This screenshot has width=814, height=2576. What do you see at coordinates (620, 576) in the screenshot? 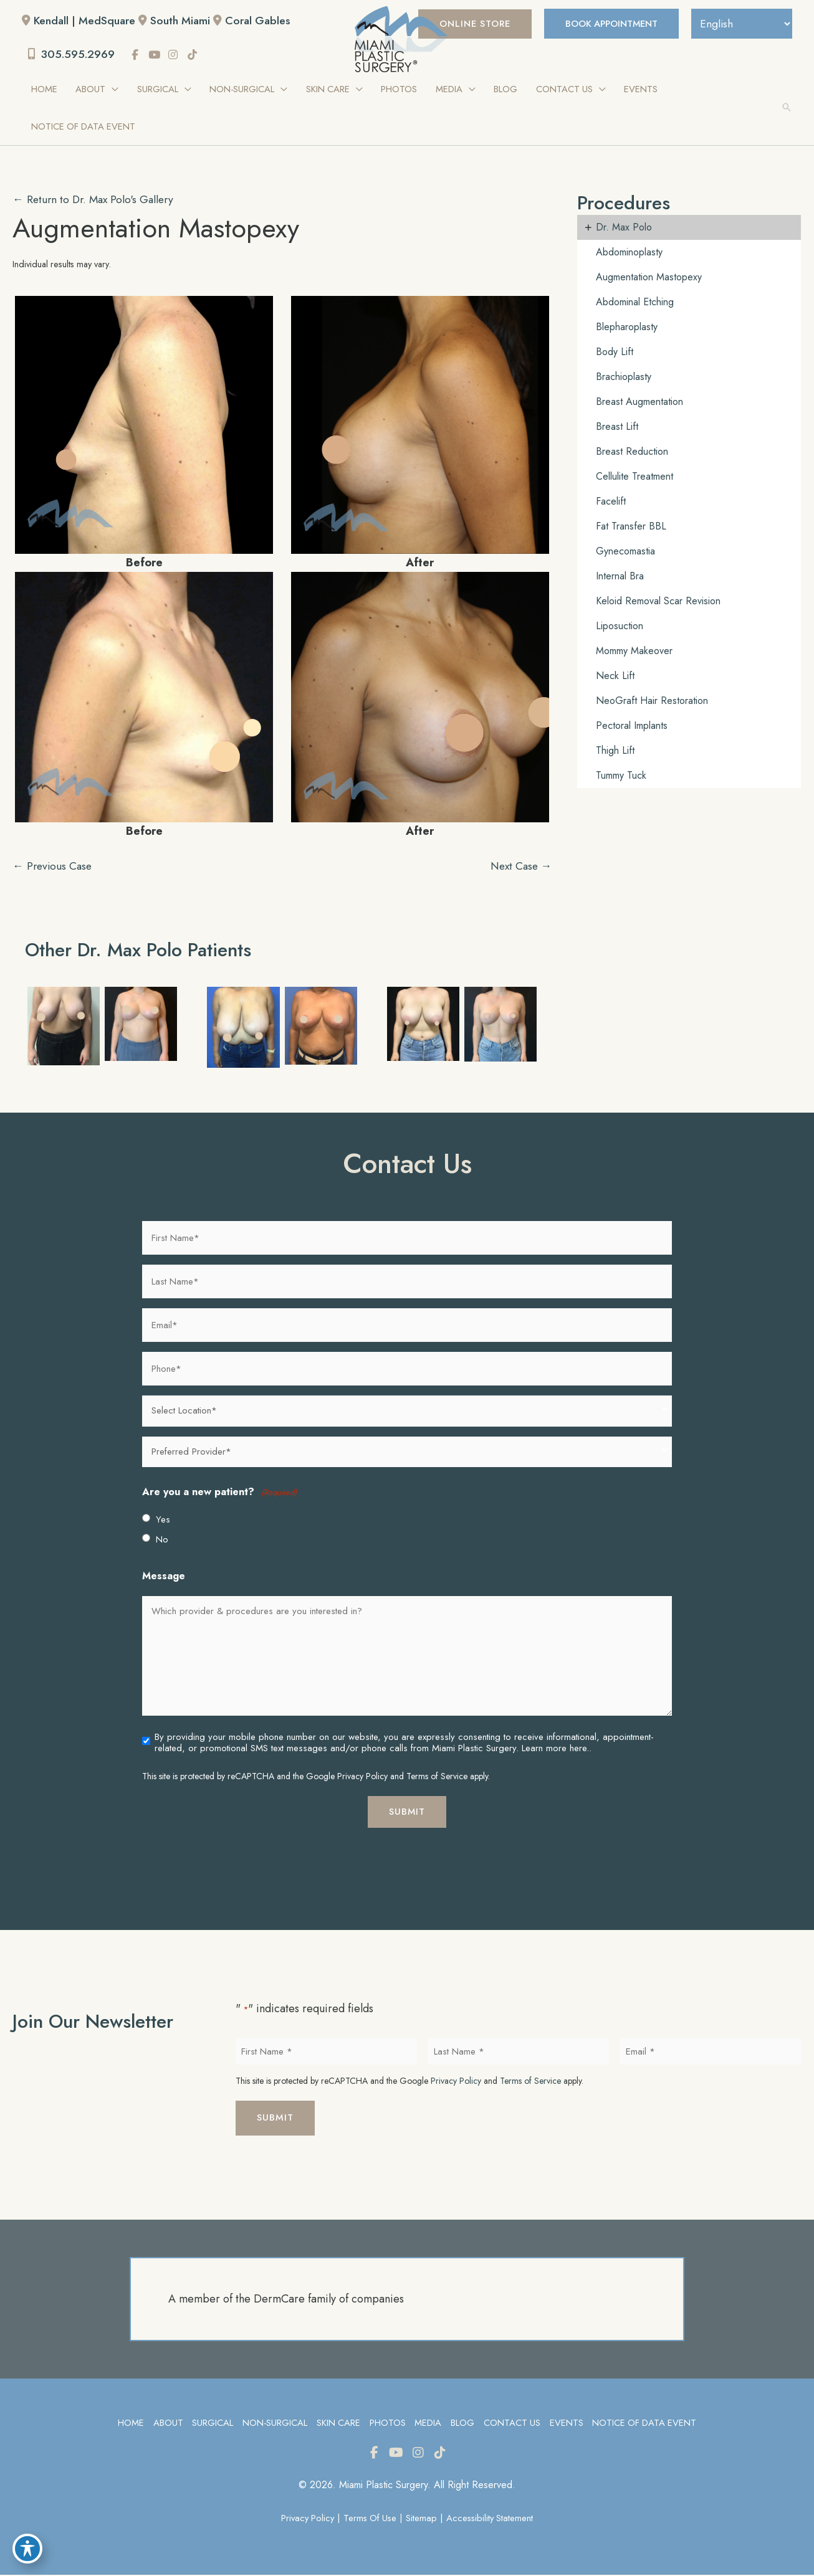
I see `Internal Bra` at bounding box center [620, 576].